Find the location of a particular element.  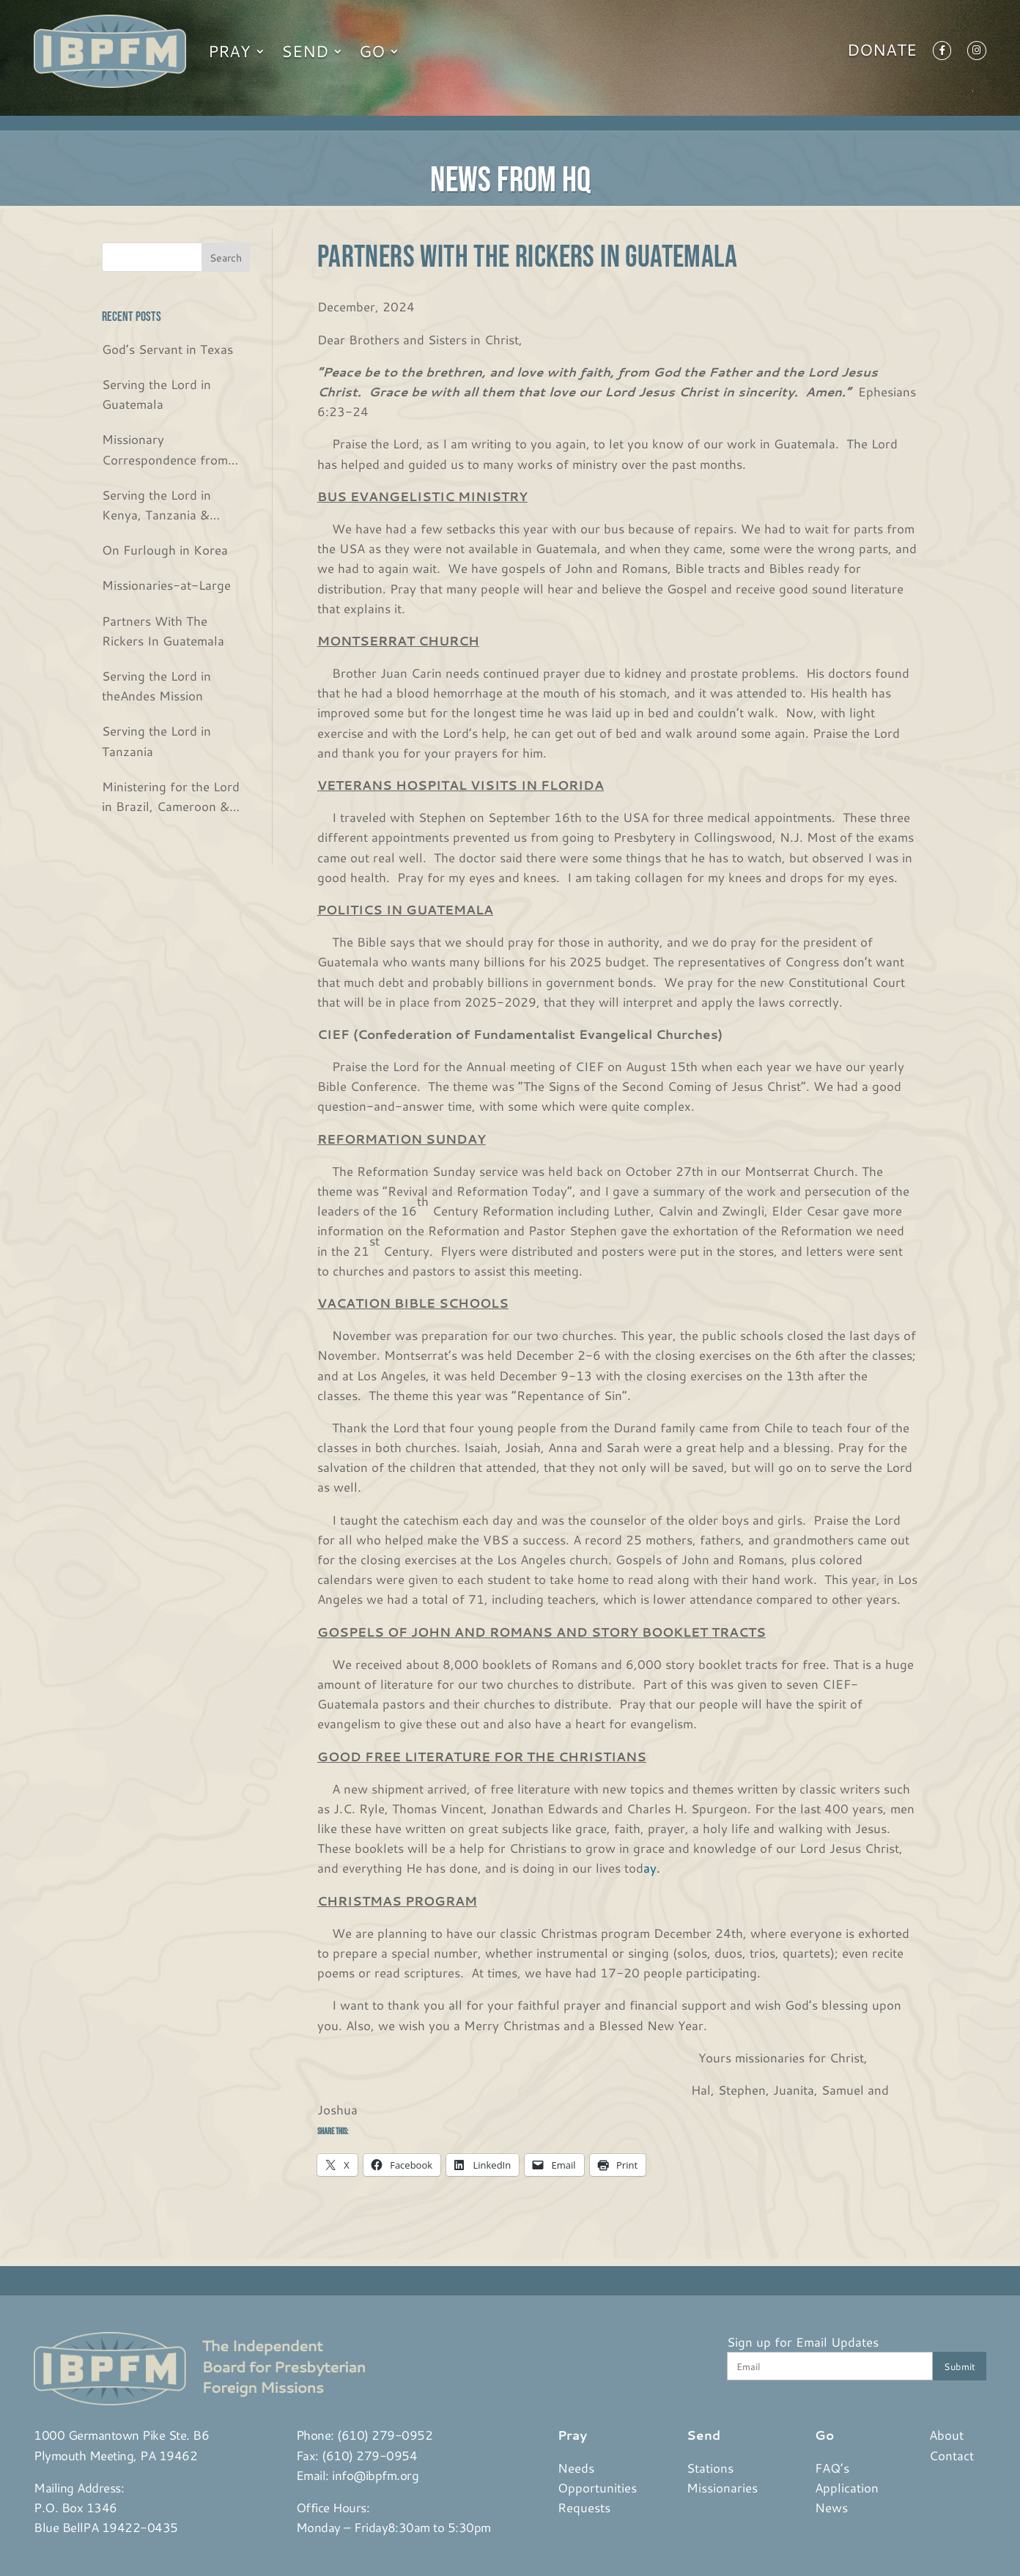

Donate is located at coordinates (882, 53).